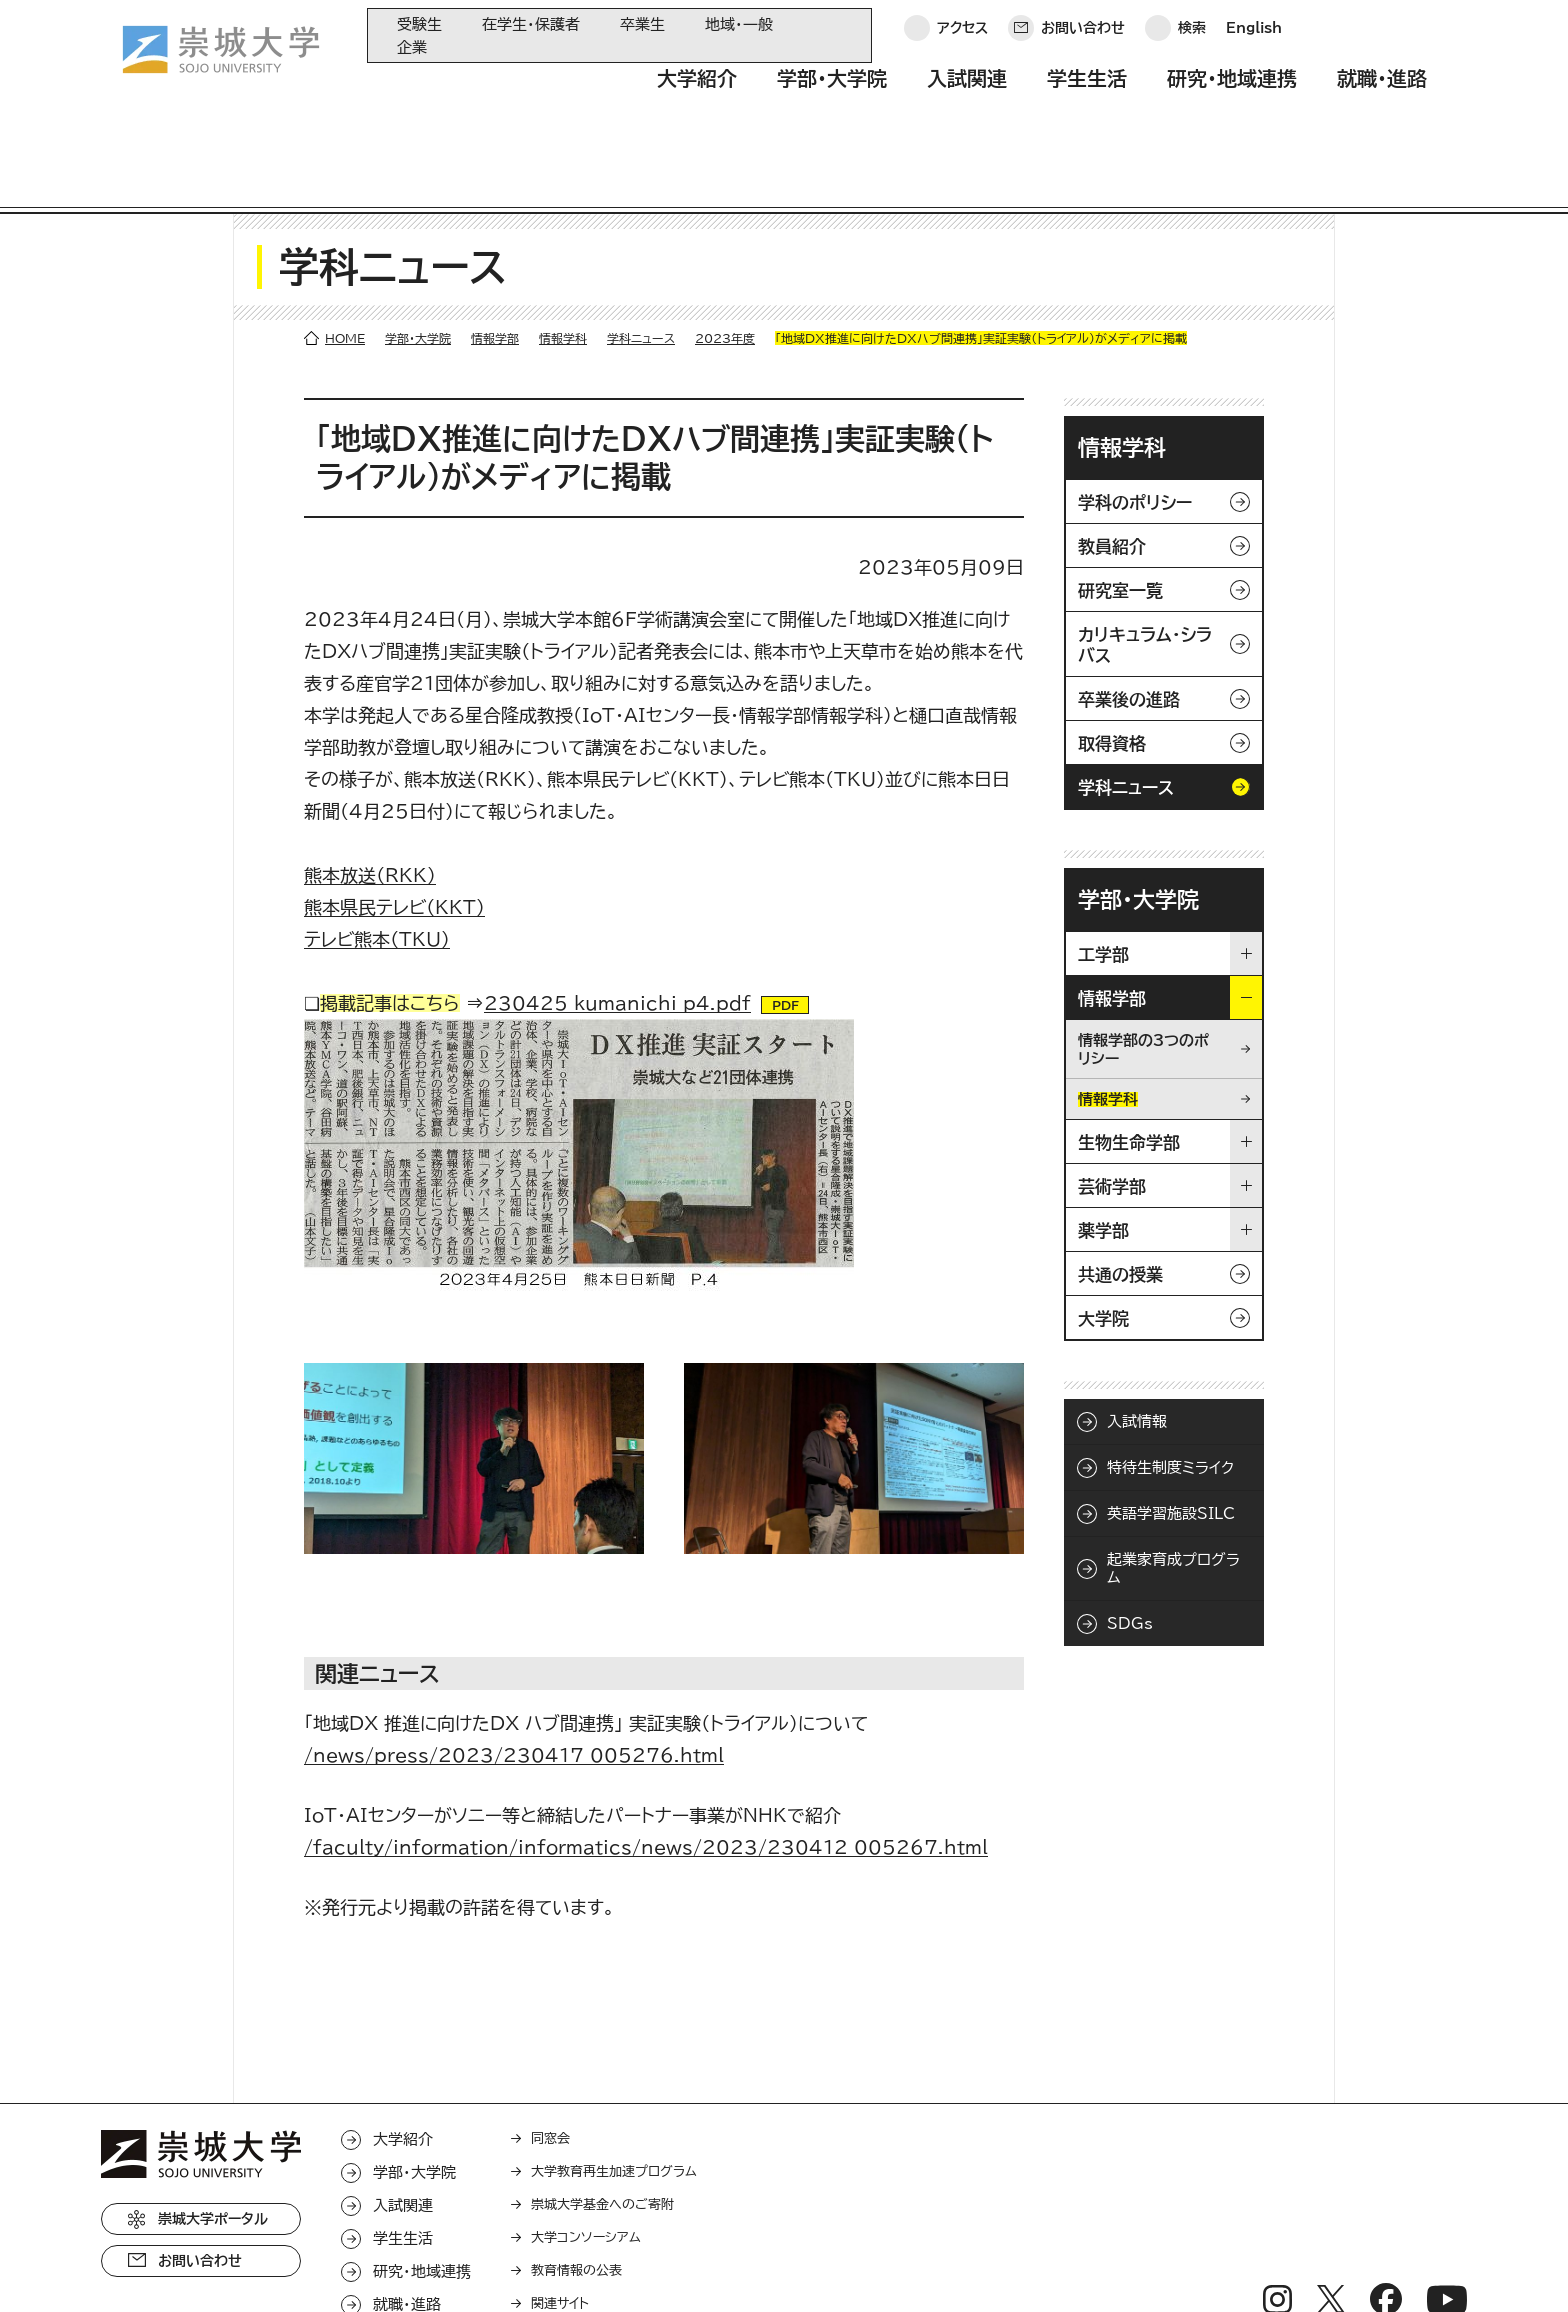  Describe the element at coordinates (1254, 35) in the screenshot. I see `English` at that location.